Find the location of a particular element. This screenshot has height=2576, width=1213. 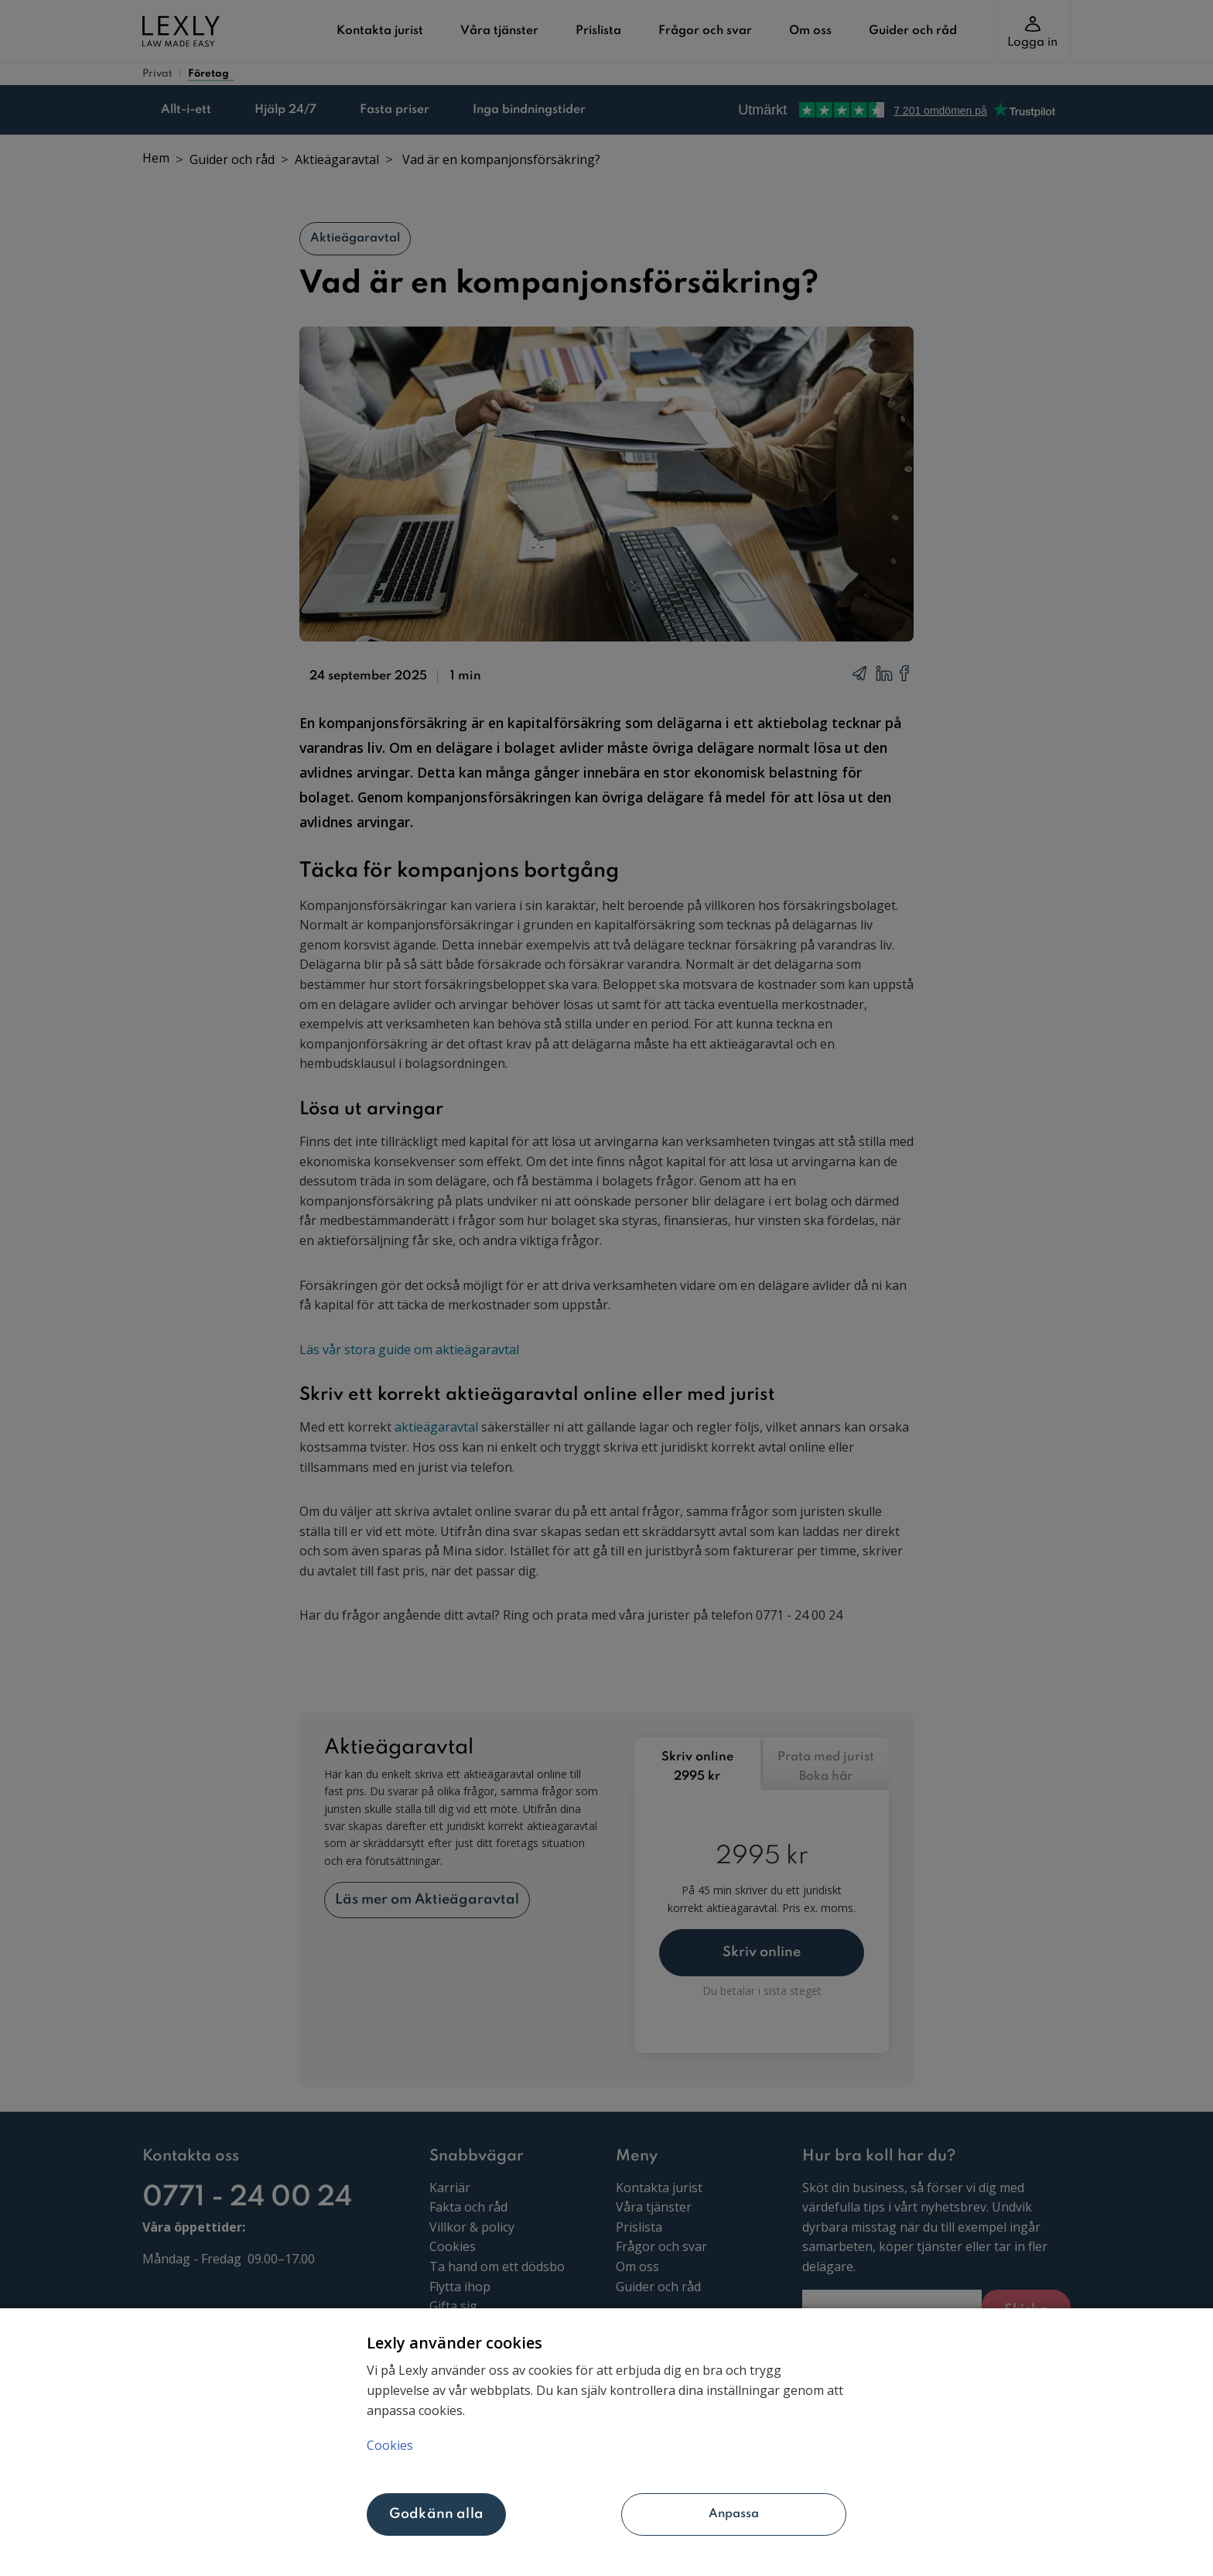

Anpassa is located at coordinates (681, 2514).